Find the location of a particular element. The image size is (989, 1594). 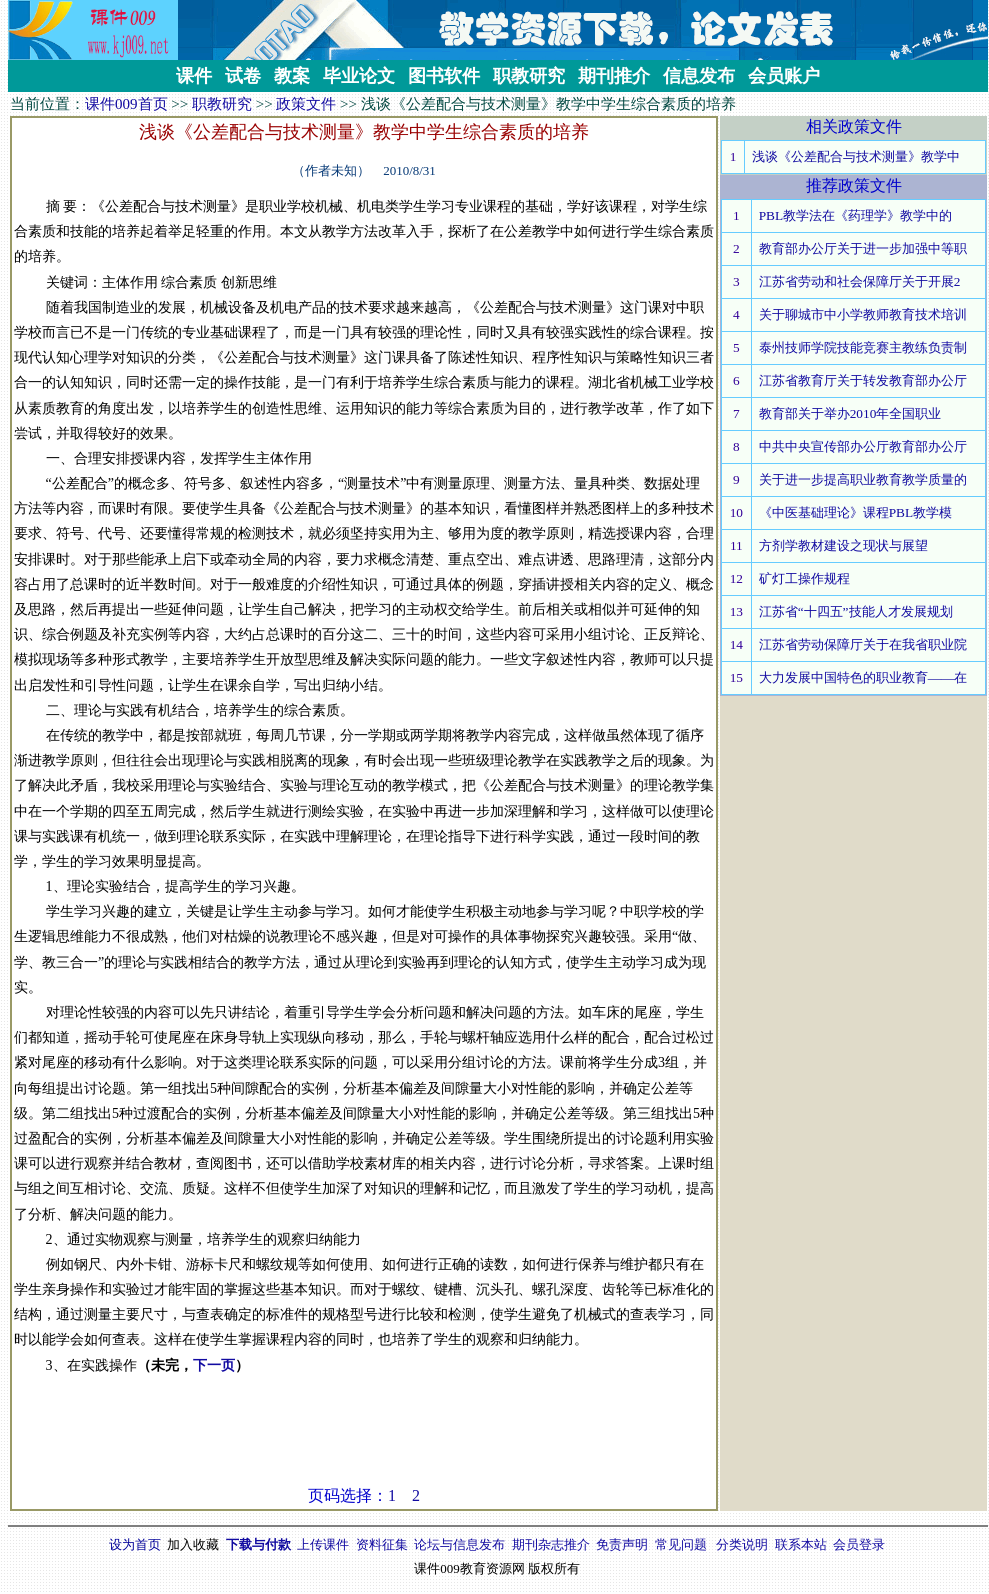

大力发展中国特色的职业教育——在 is located at coordinates (863, 677).